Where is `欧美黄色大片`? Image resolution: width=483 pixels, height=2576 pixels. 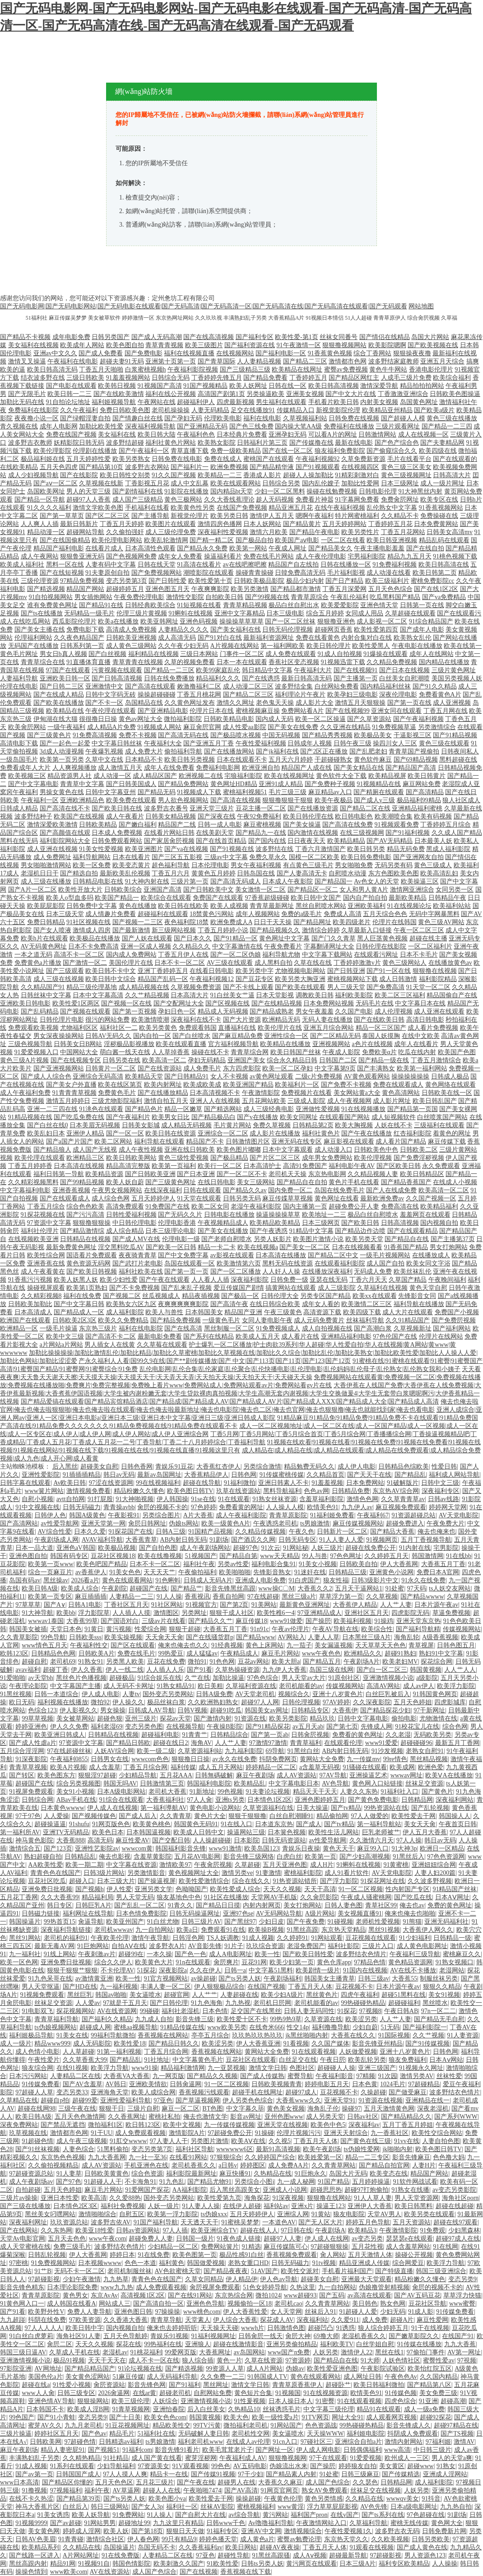
欧美黄色大片 is located at coordinates (154, 1962).